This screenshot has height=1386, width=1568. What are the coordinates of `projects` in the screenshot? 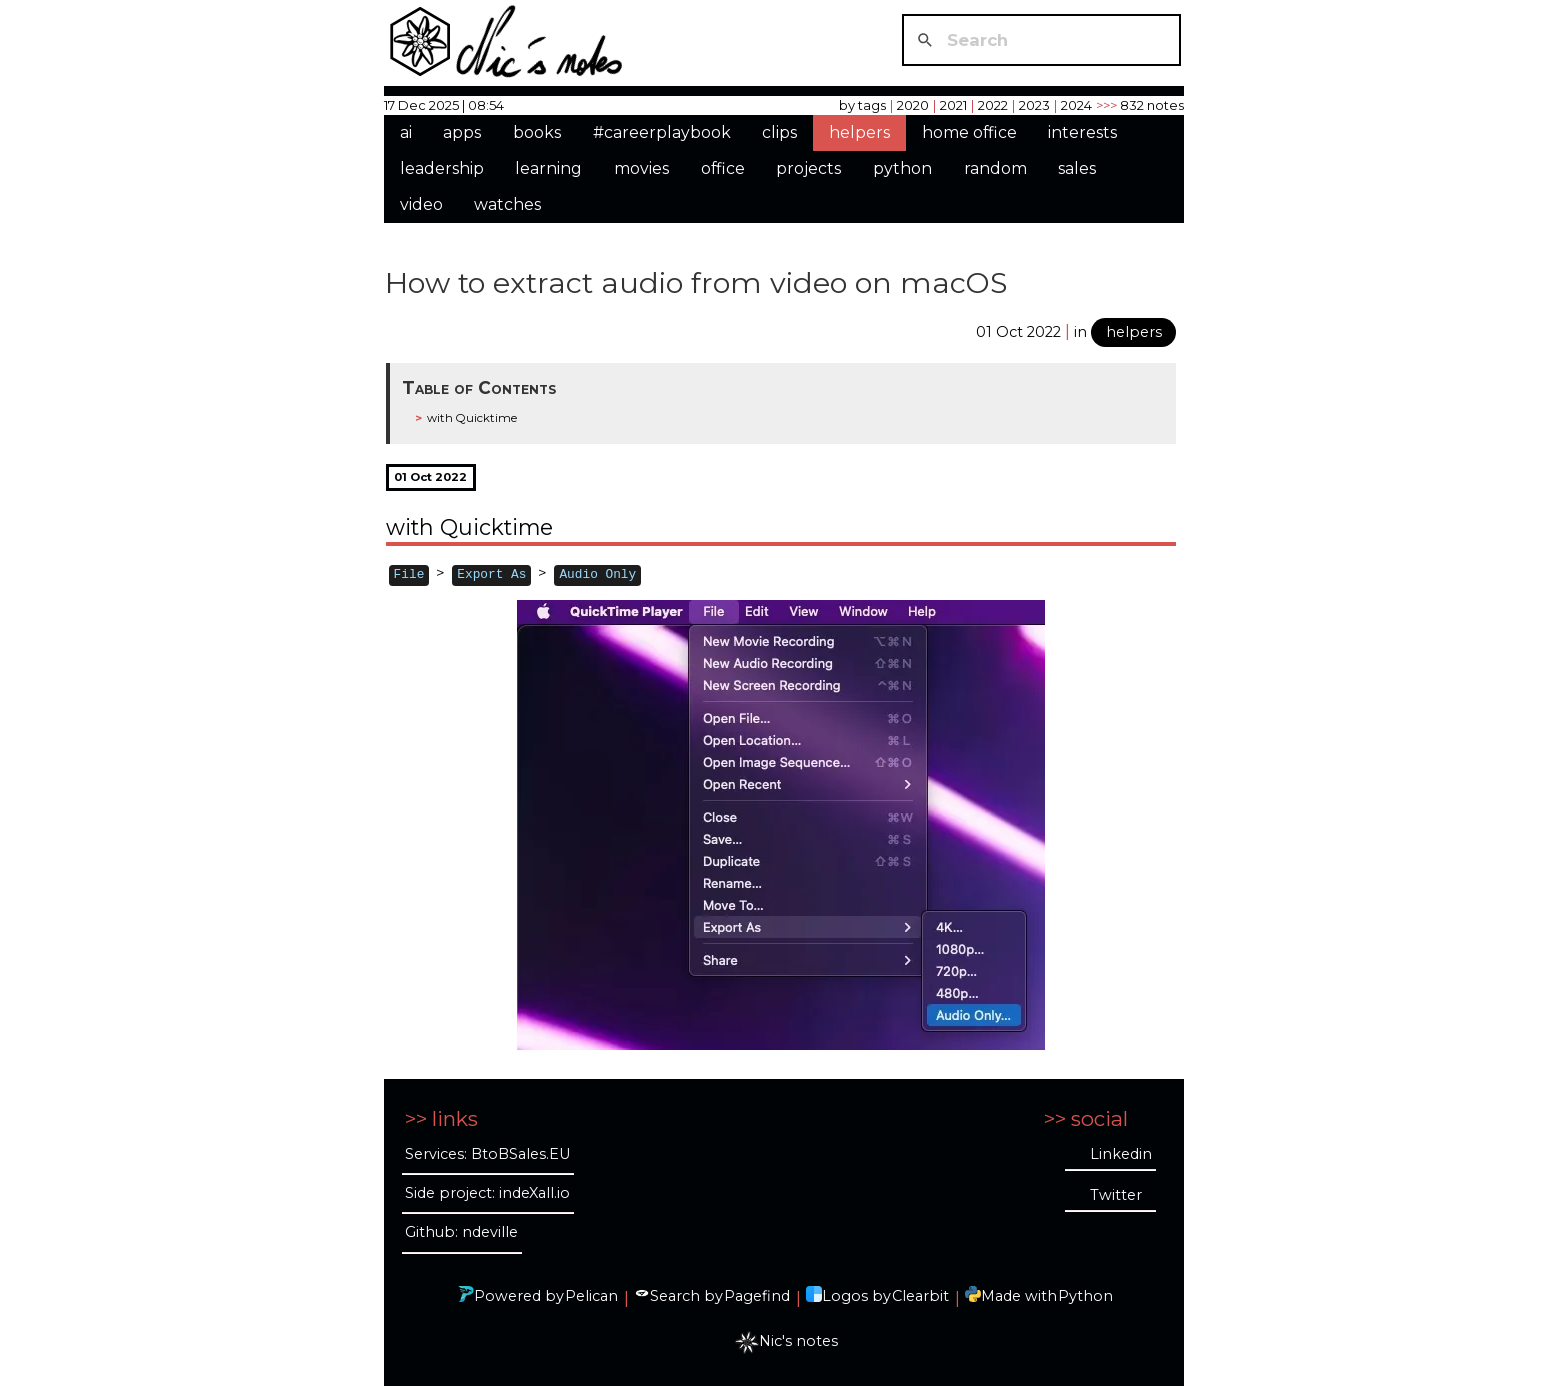 It's located at (808, 168).